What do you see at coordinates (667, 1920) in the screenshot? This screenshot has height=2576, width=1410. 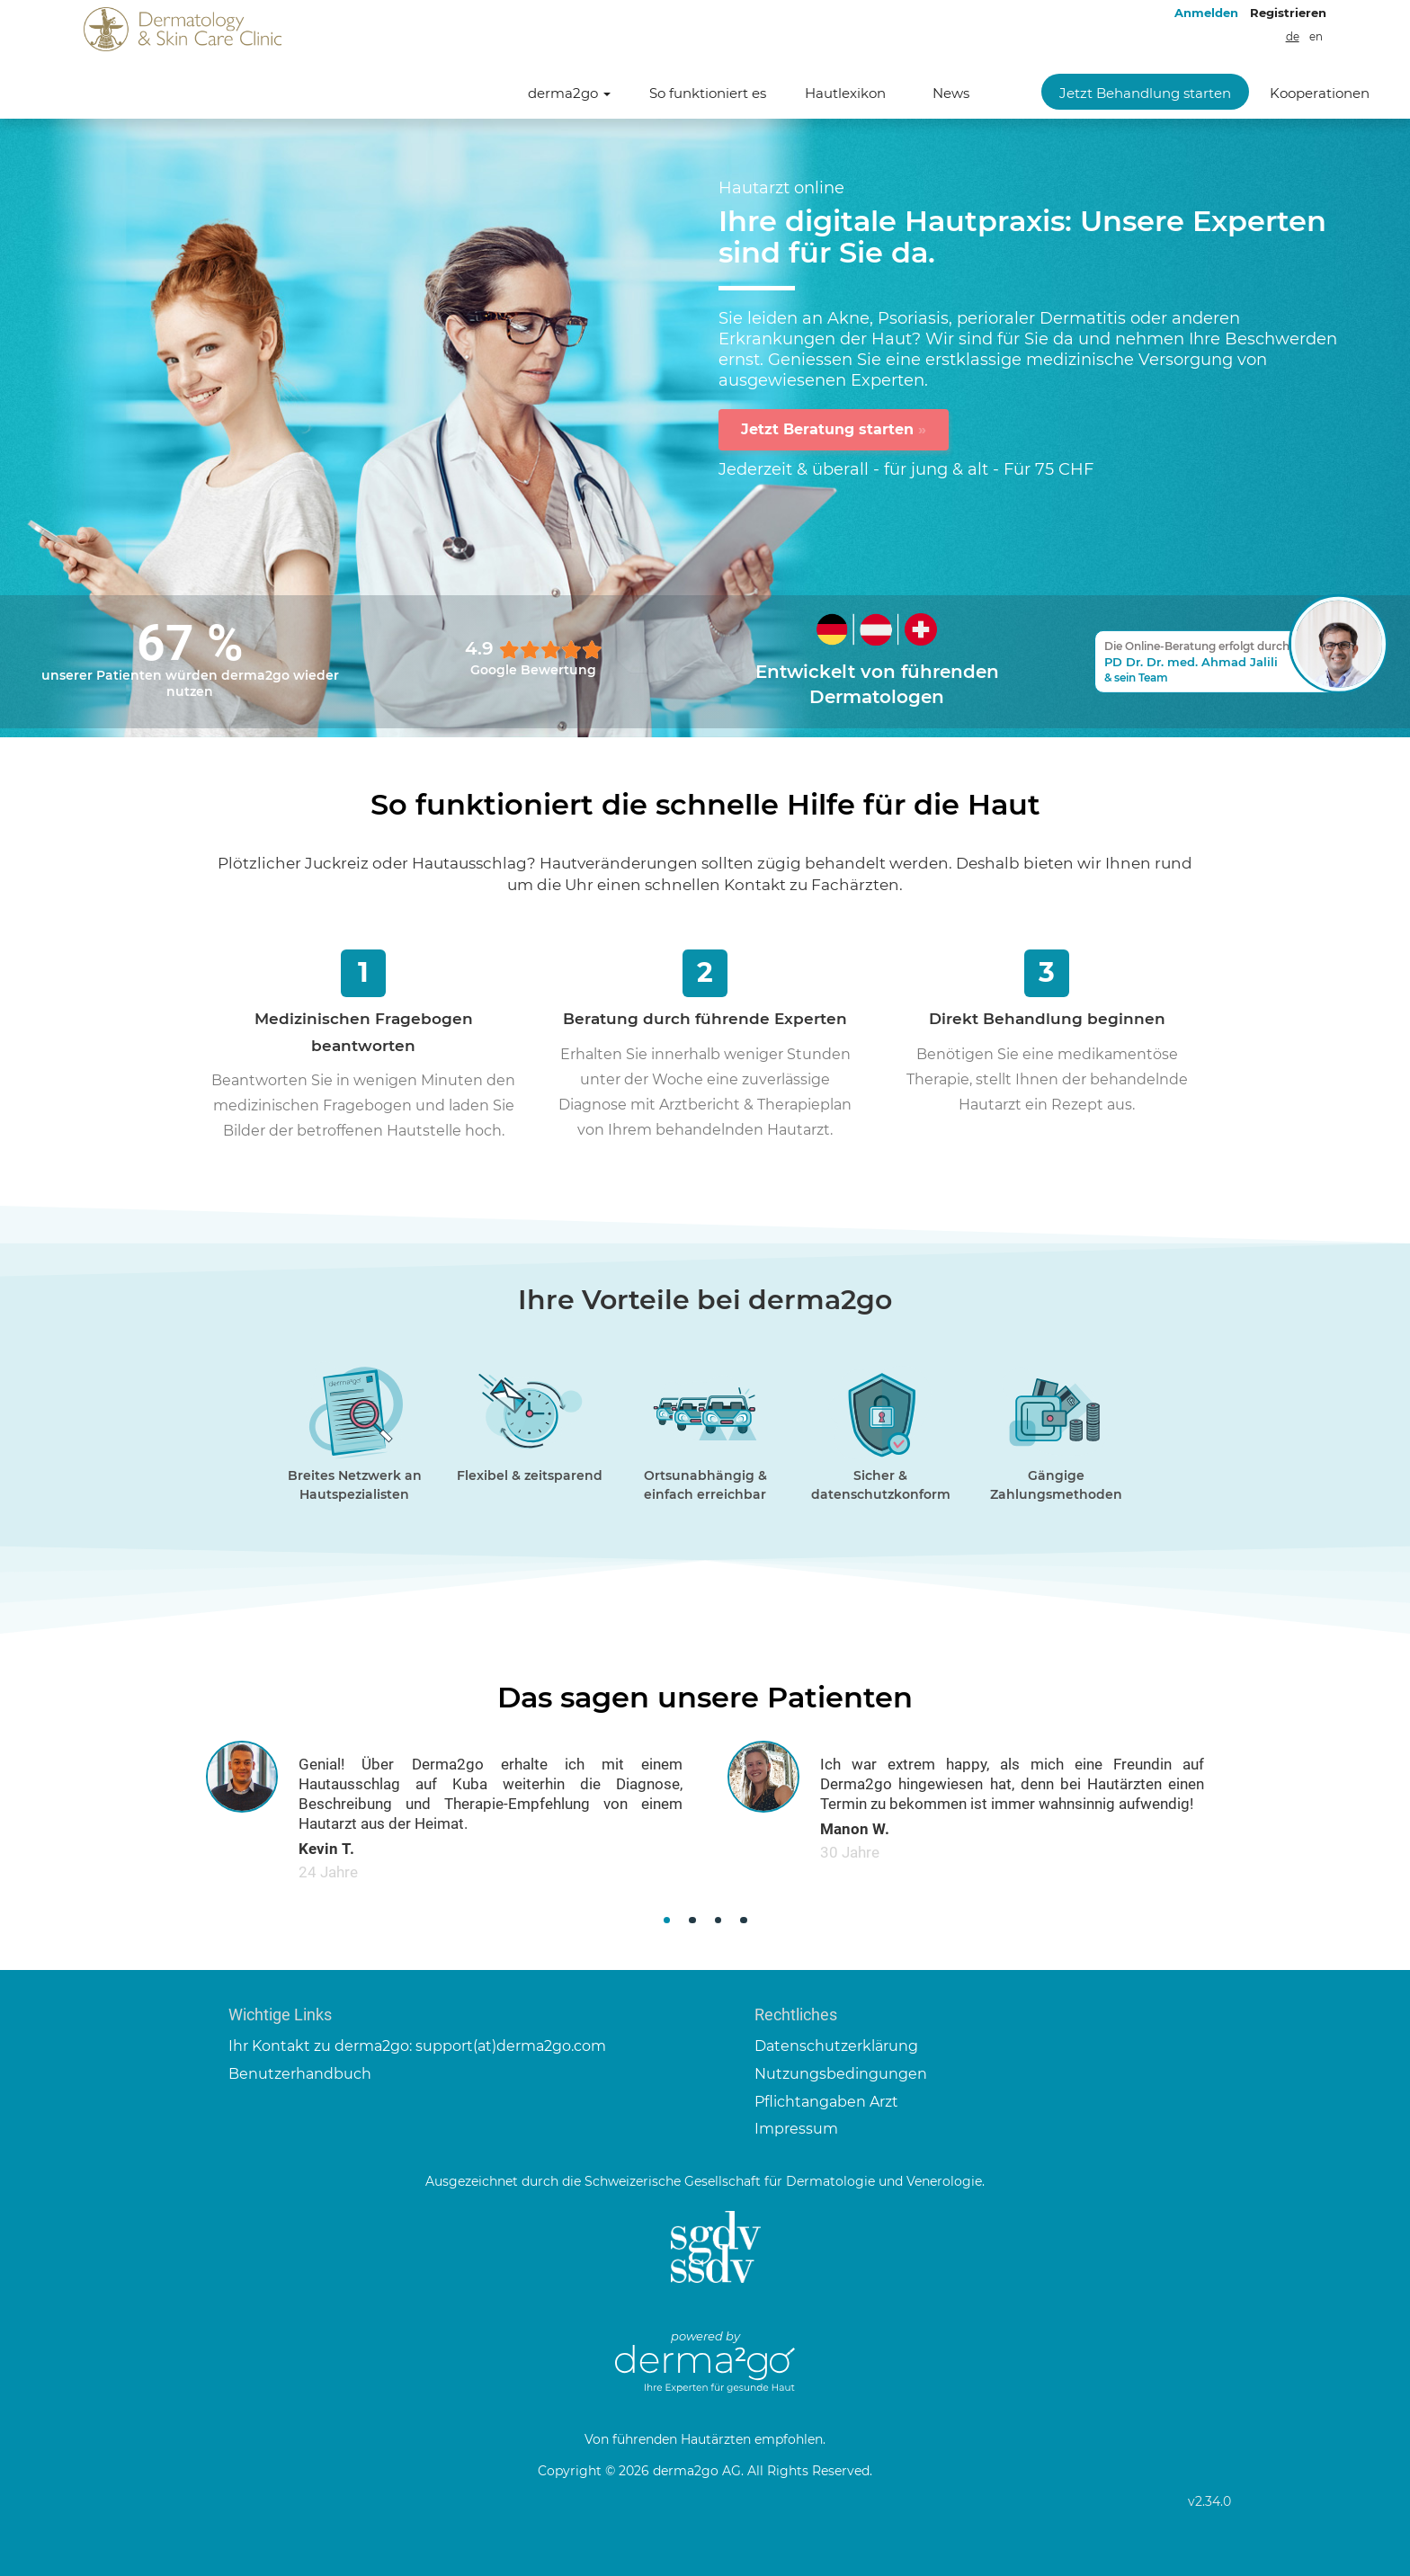 I see `[button]` at bounding box center [667, 1920].